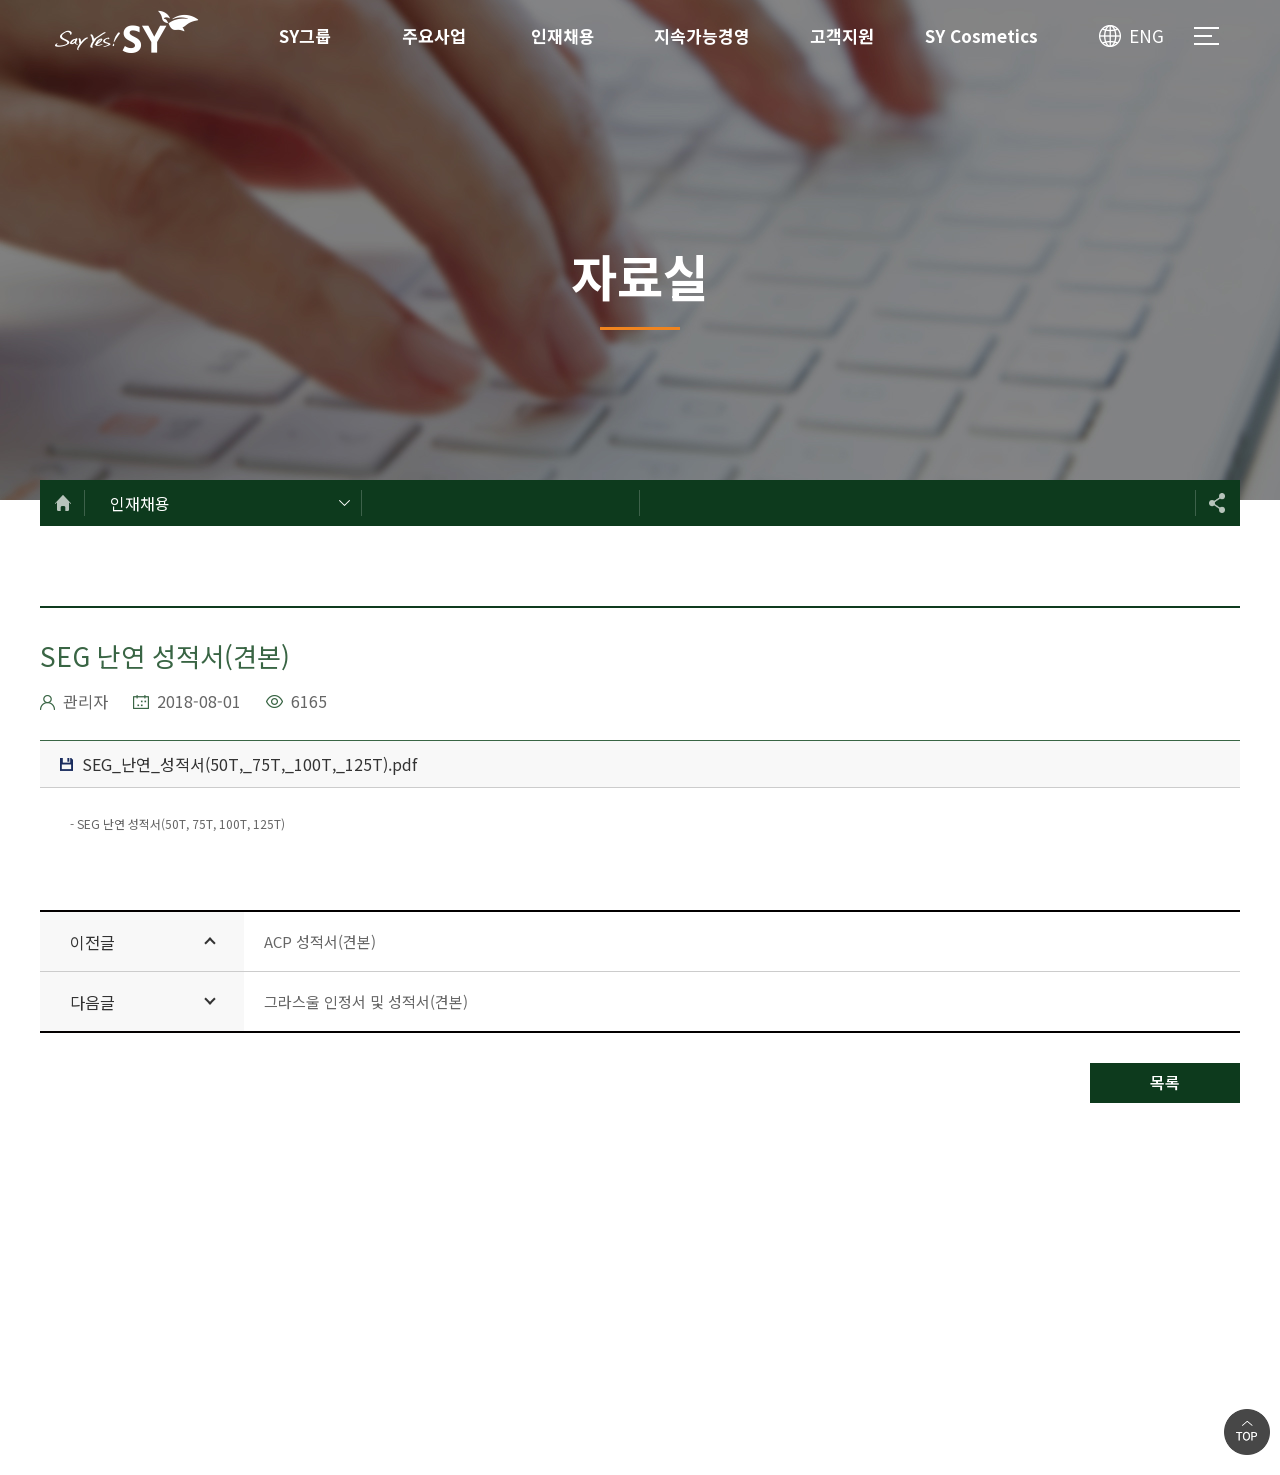 This screenshot has height=1475, width=1280. I want to click on SEG_난연_성적서(50T,_75T,_100T,_125T).pdf, so click(238, 764).